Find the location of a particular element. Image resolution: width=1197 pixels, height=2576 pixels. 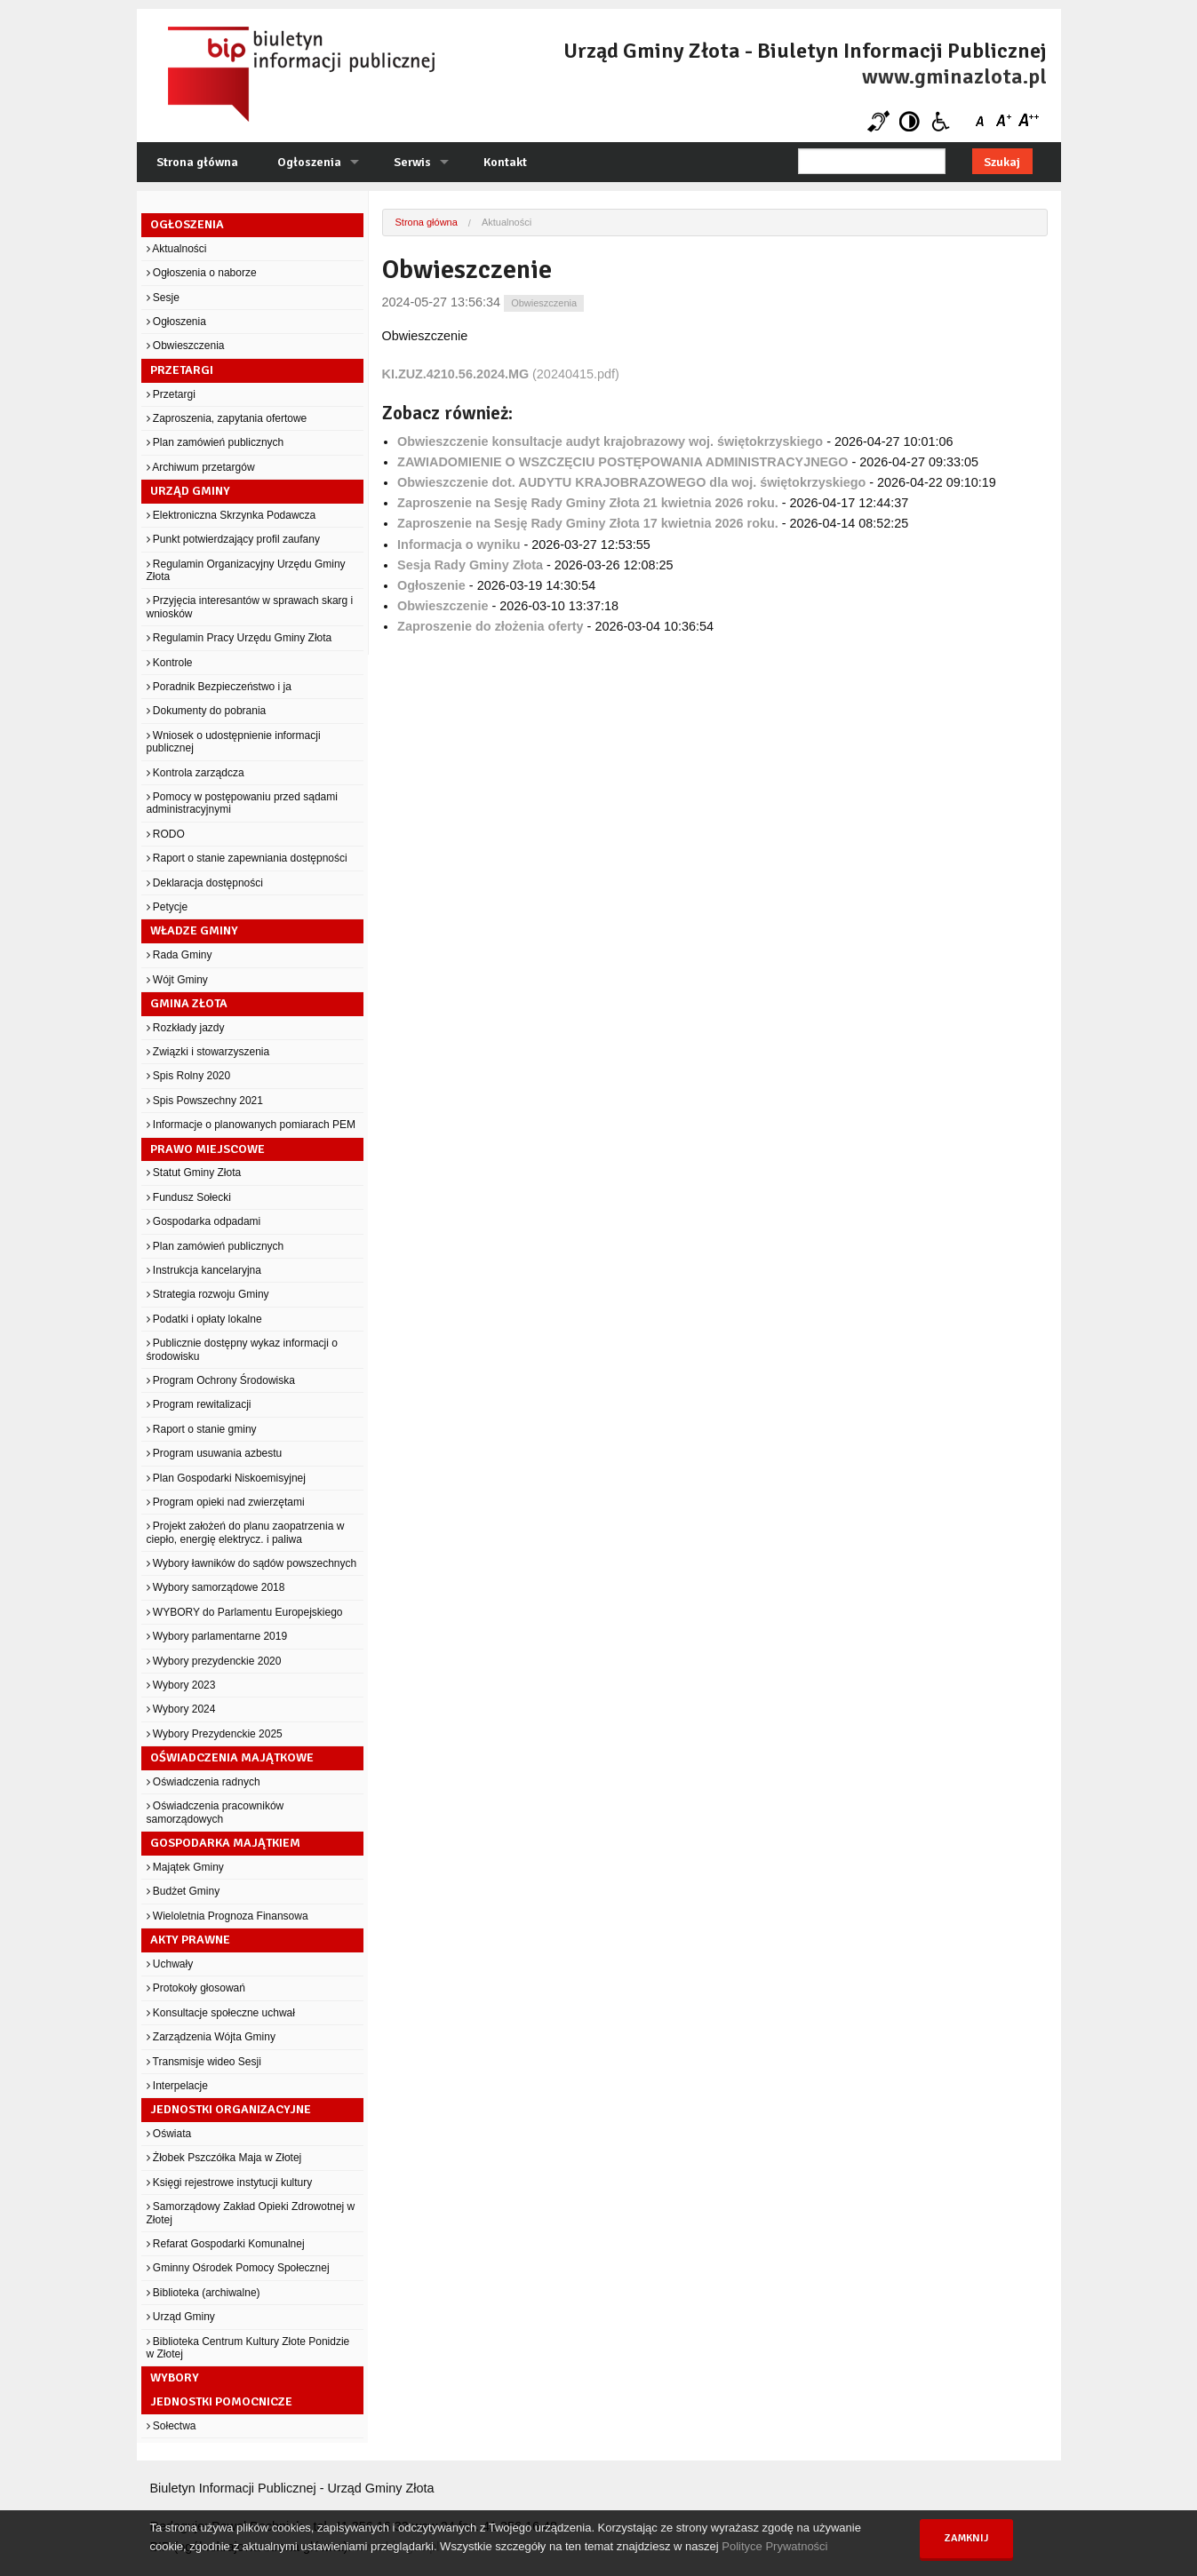

Archiwum przetargów is located at coordinates (201, 467).